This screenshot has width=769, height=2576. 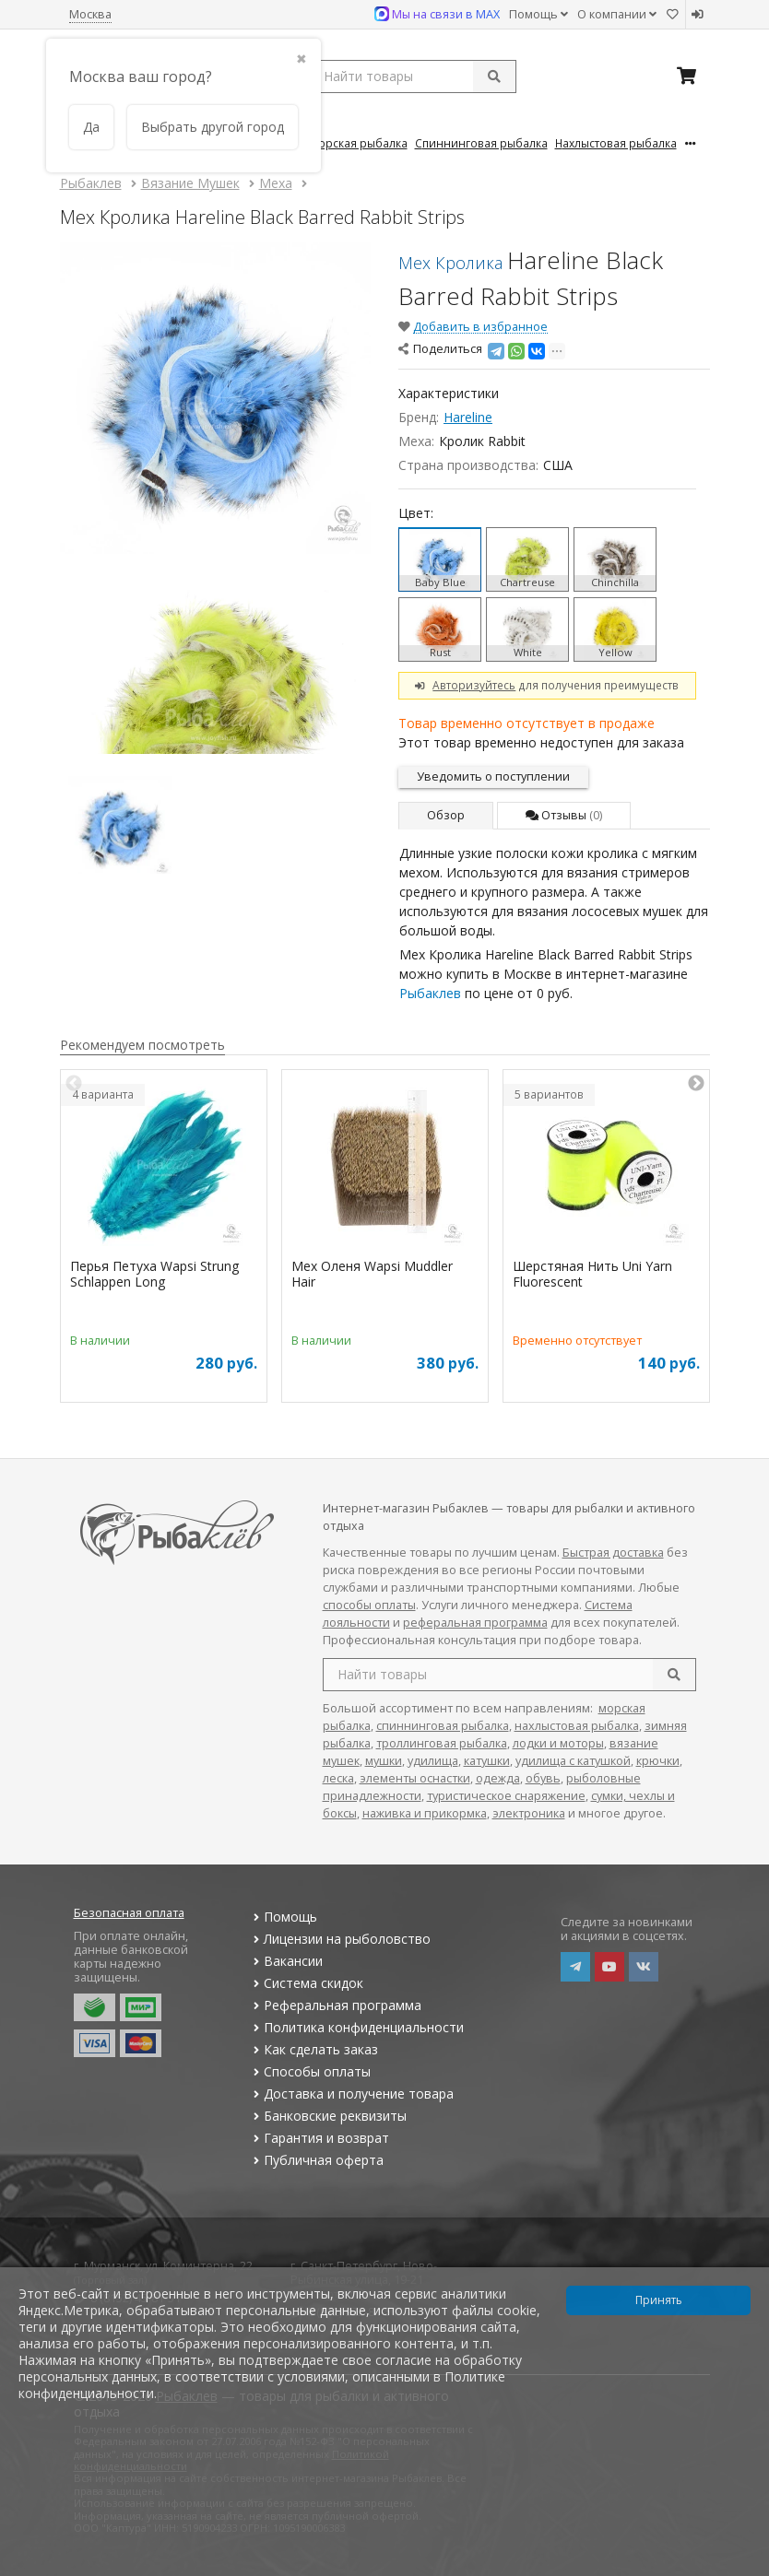 What do you see at coordinates (369, 1605) in the screenshot?
I see `способы оплаты` at bounding box center [369, 1605].